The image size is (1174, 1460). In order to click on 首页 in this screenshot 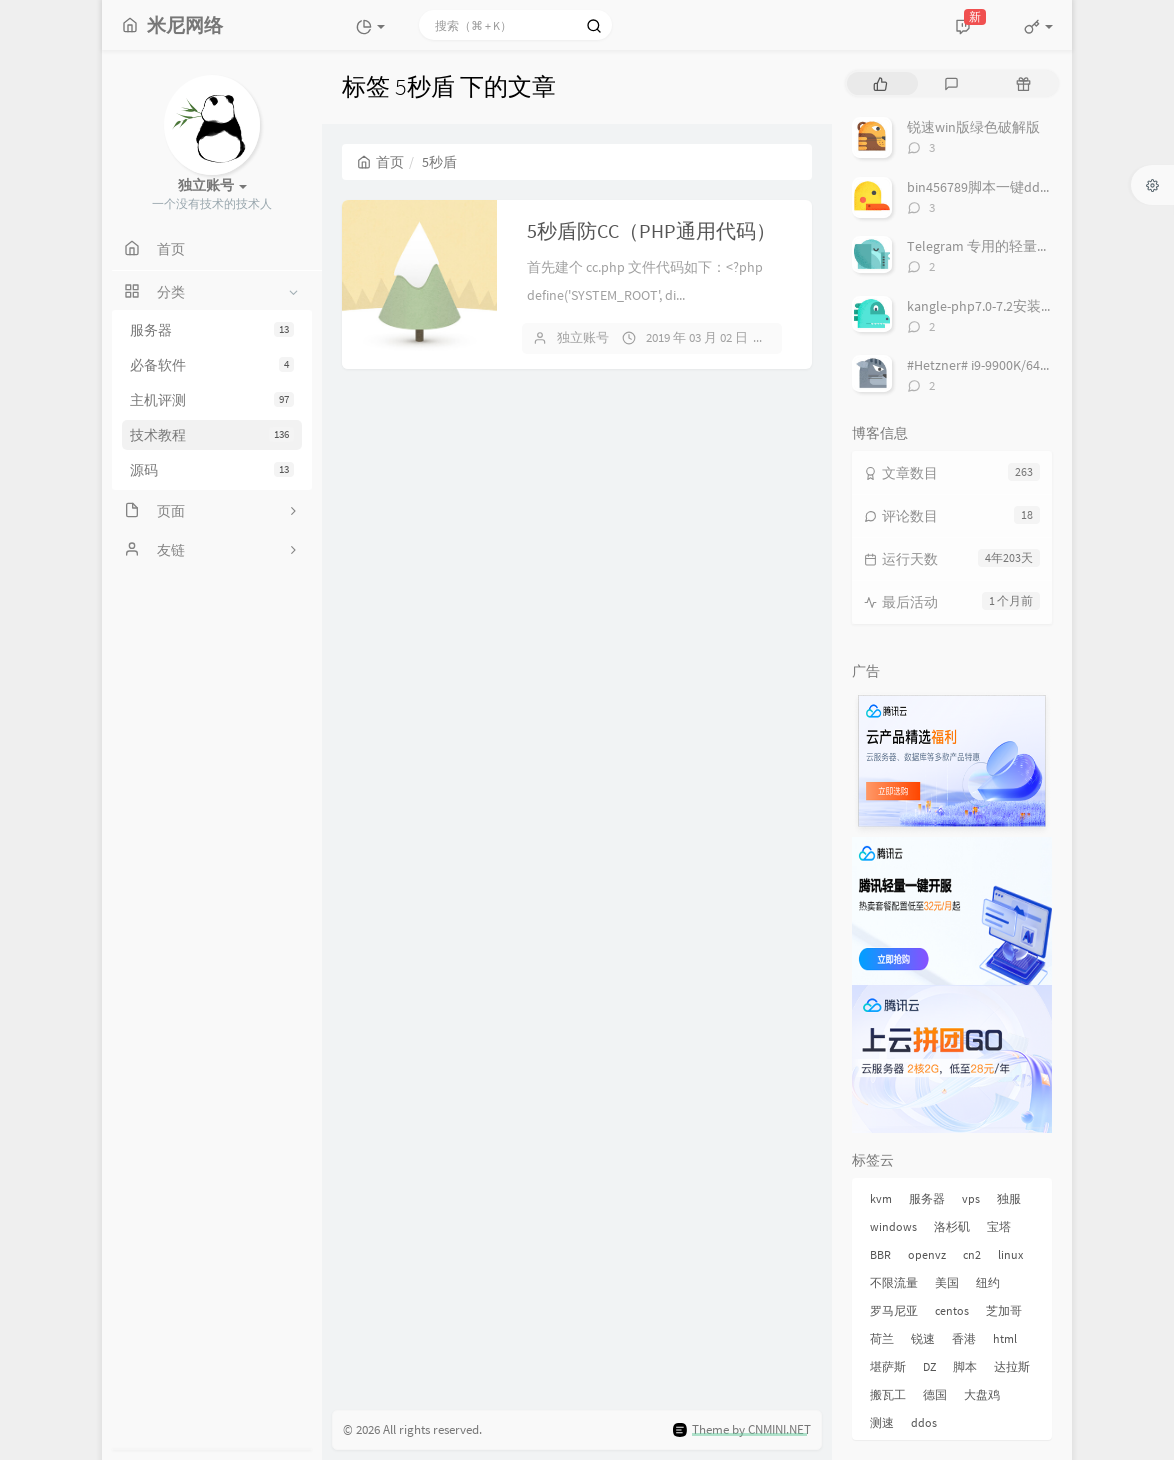, I will do `click(380, 162)`.